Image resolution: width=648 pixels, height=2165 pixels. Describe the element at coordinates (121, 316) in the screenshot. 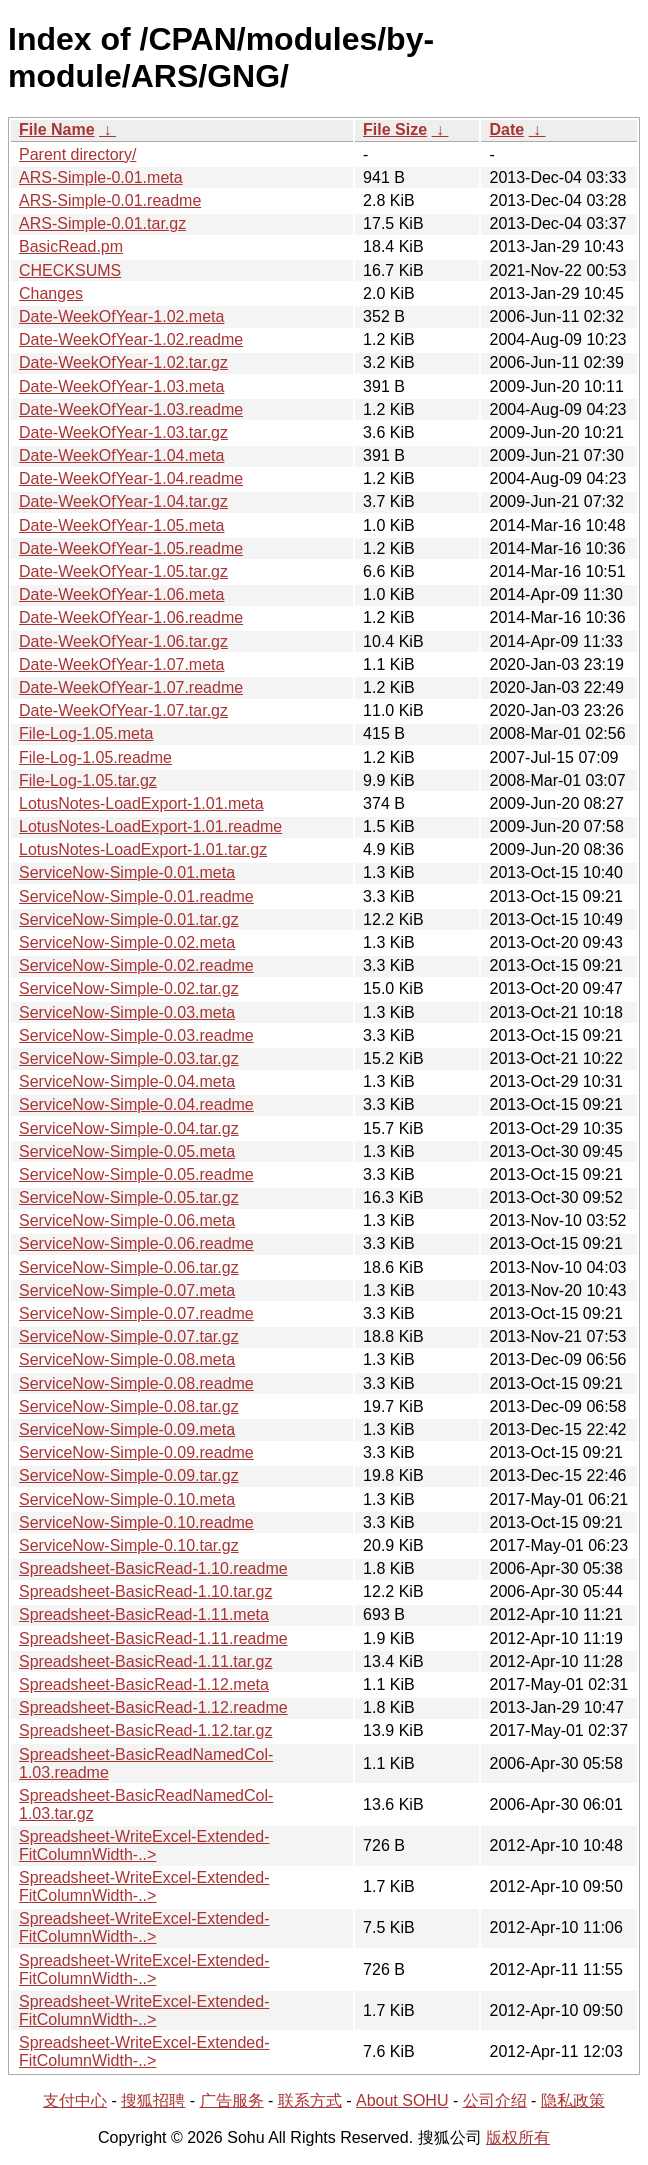

I see `Date-WeekOfYear-1.02.meta` at that location.